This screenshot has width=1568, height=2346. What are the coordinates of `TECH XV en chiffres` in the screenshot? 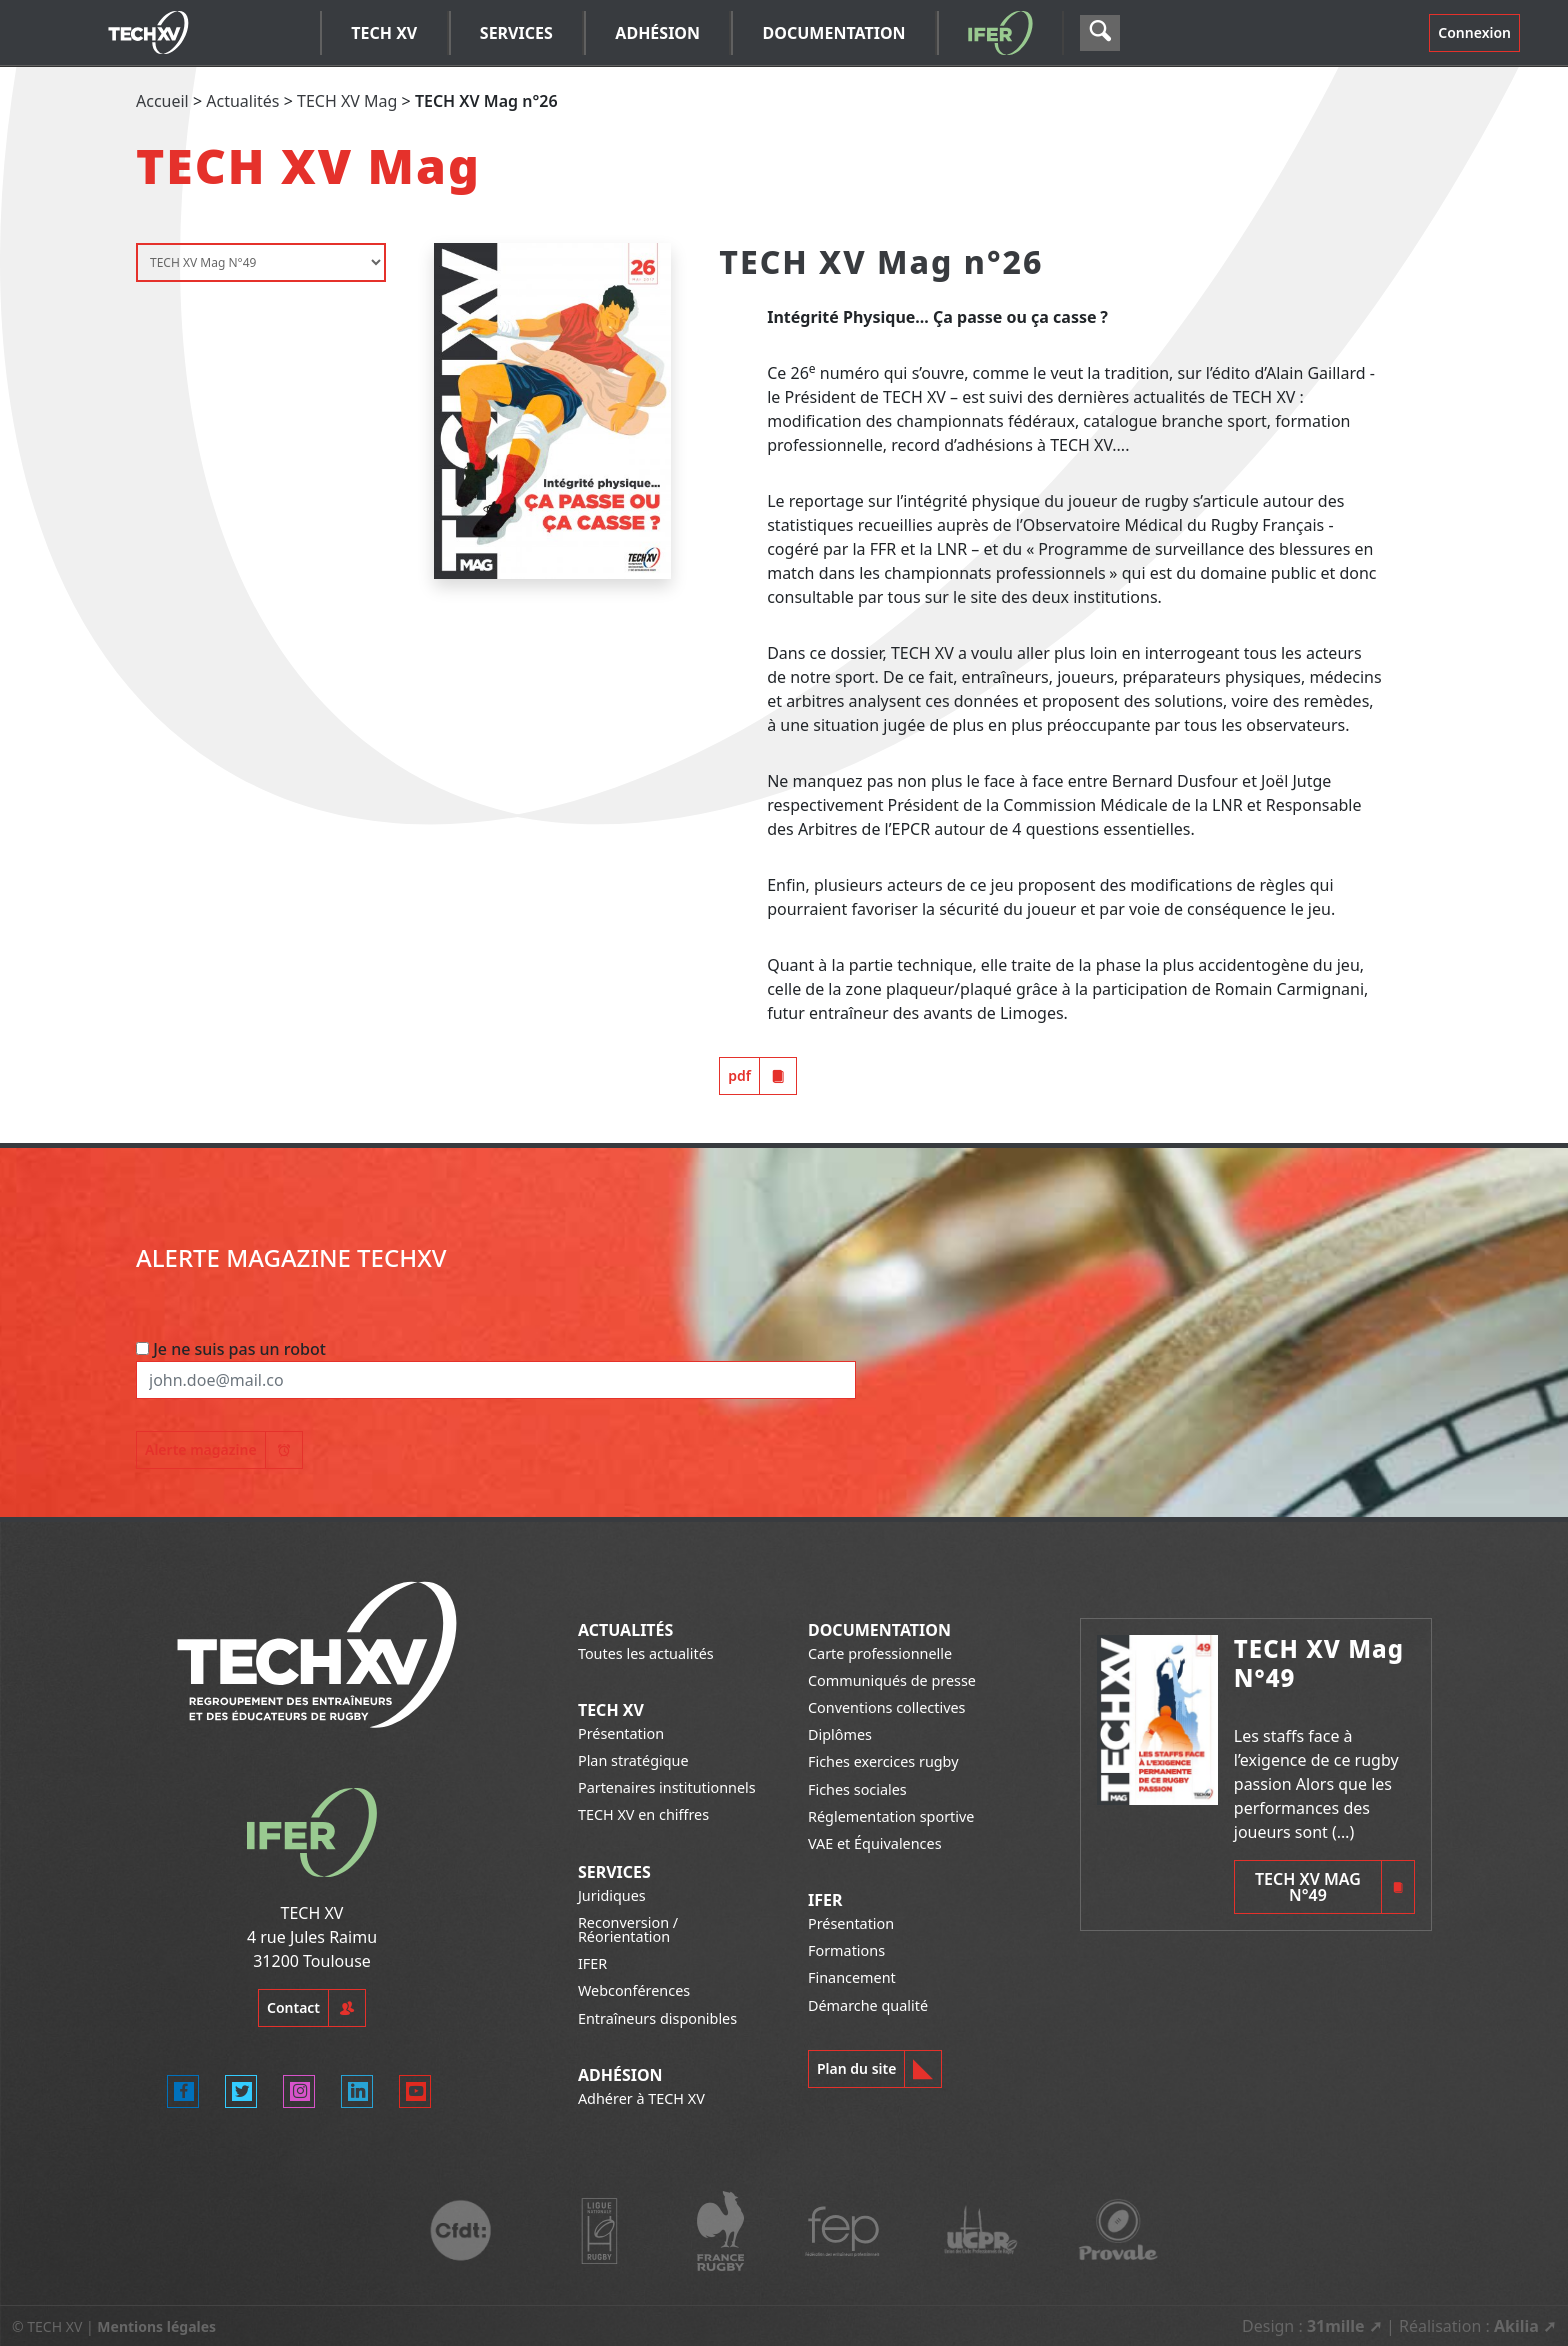 It's located at (643, 1814).